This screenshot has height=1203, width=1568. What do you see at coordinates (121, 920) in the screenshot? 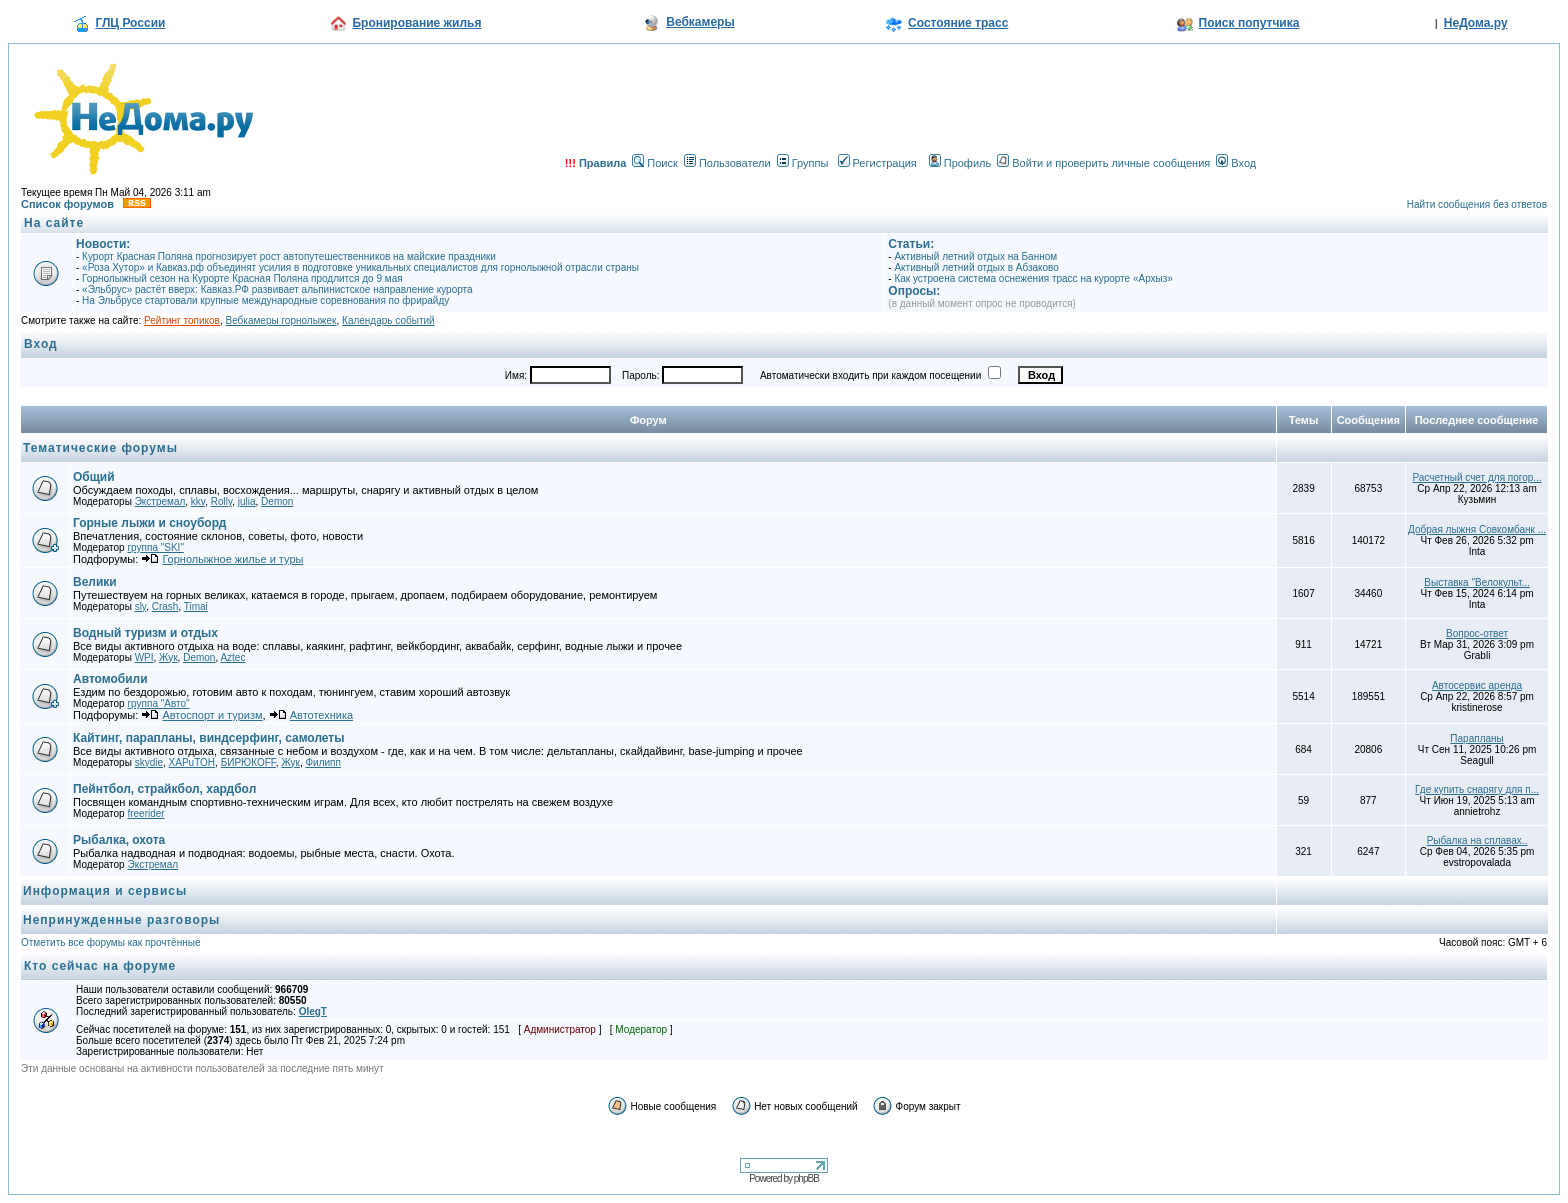
I see `Непринужденные разговоры` at bounding box center [121, 920].